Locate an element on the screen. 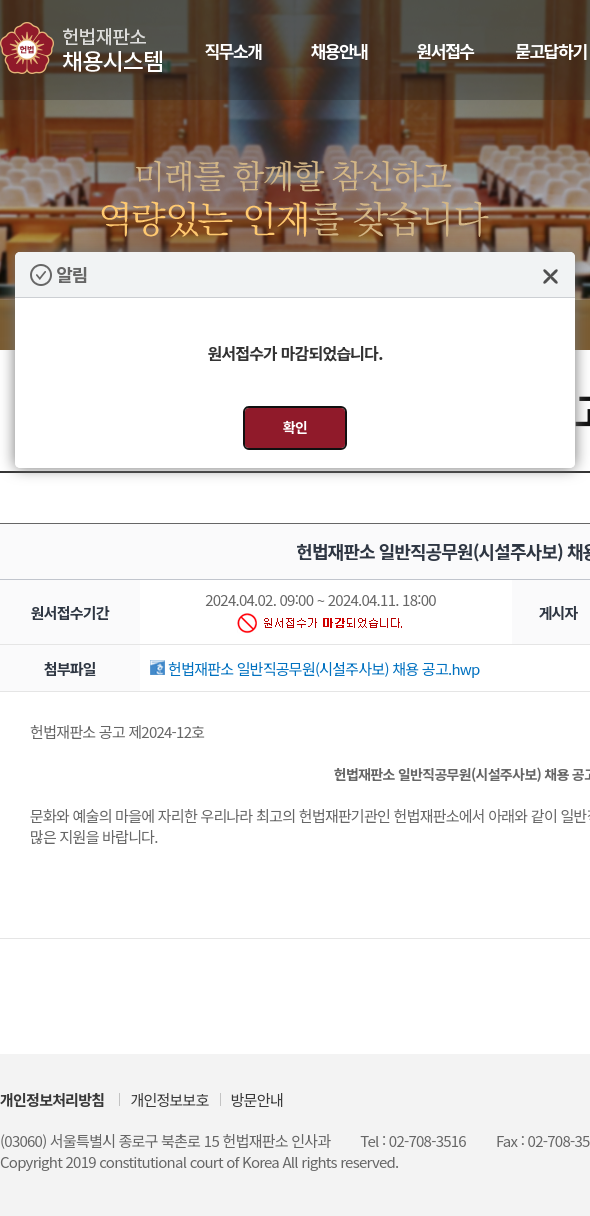 The width and height of the screenshot is (590, 1216). 개인정보보호 is located at coordinates (169, 1099).